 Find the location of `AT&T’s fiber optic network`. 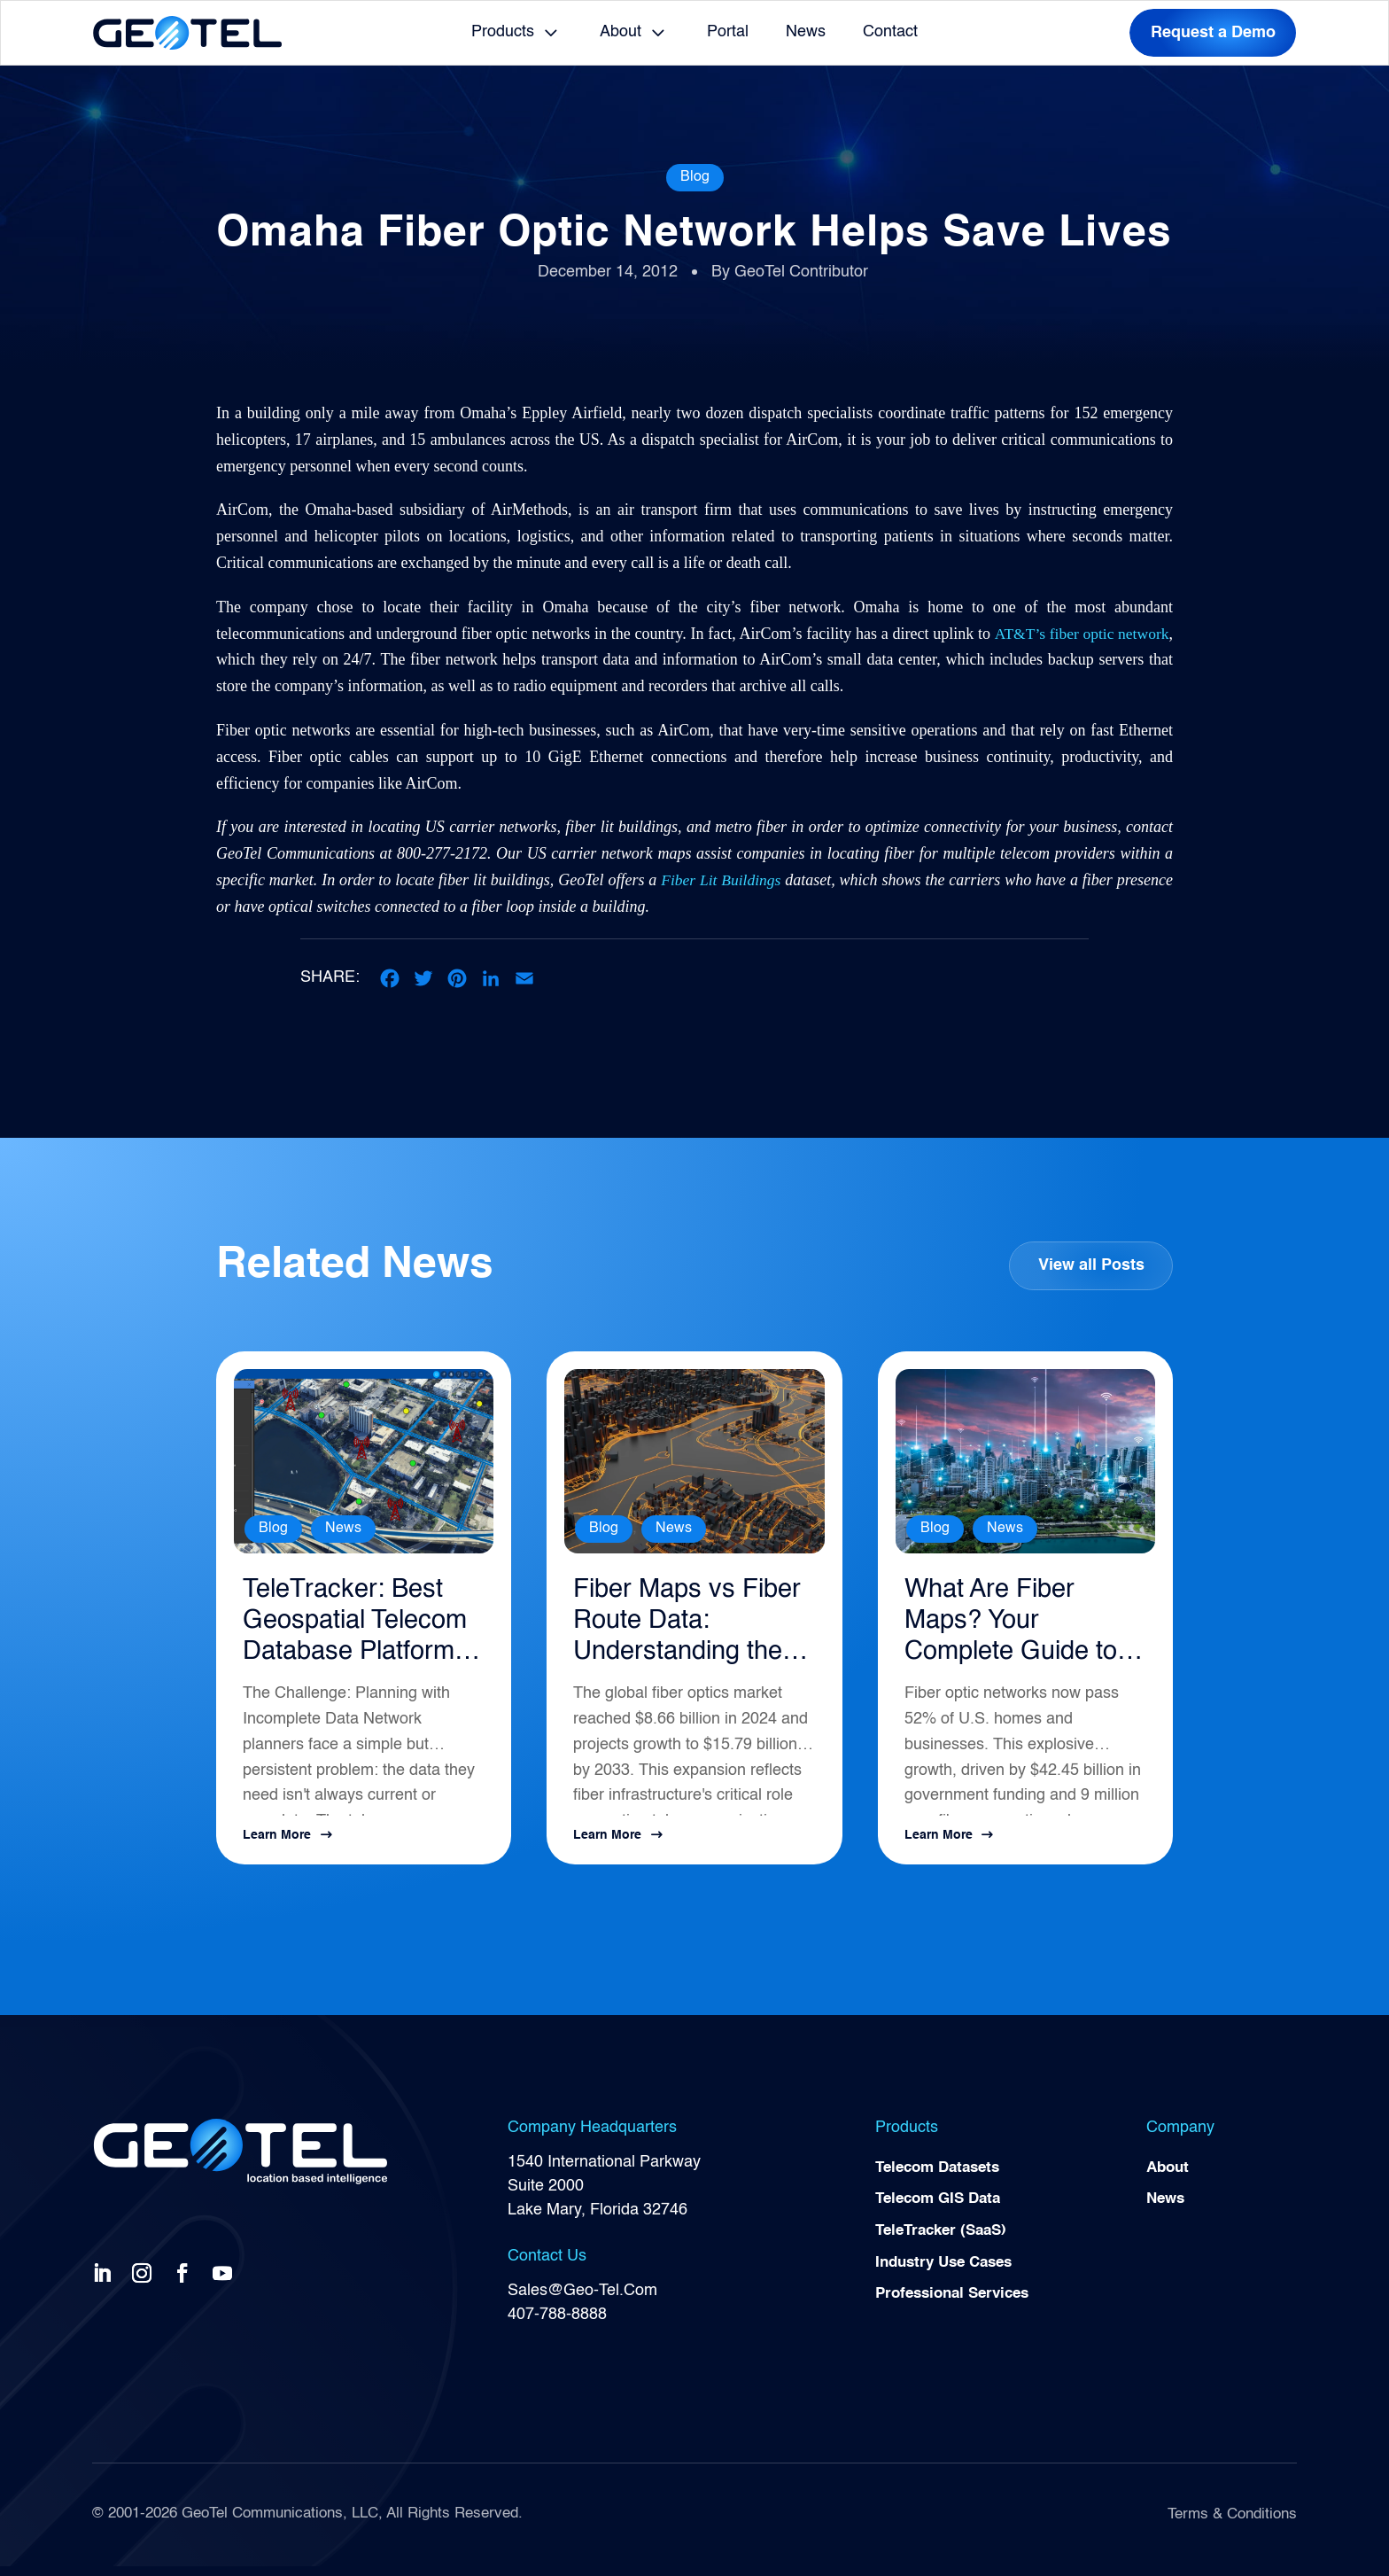

AT&T’s fiber optic network is located at coordinates (1079, 633).